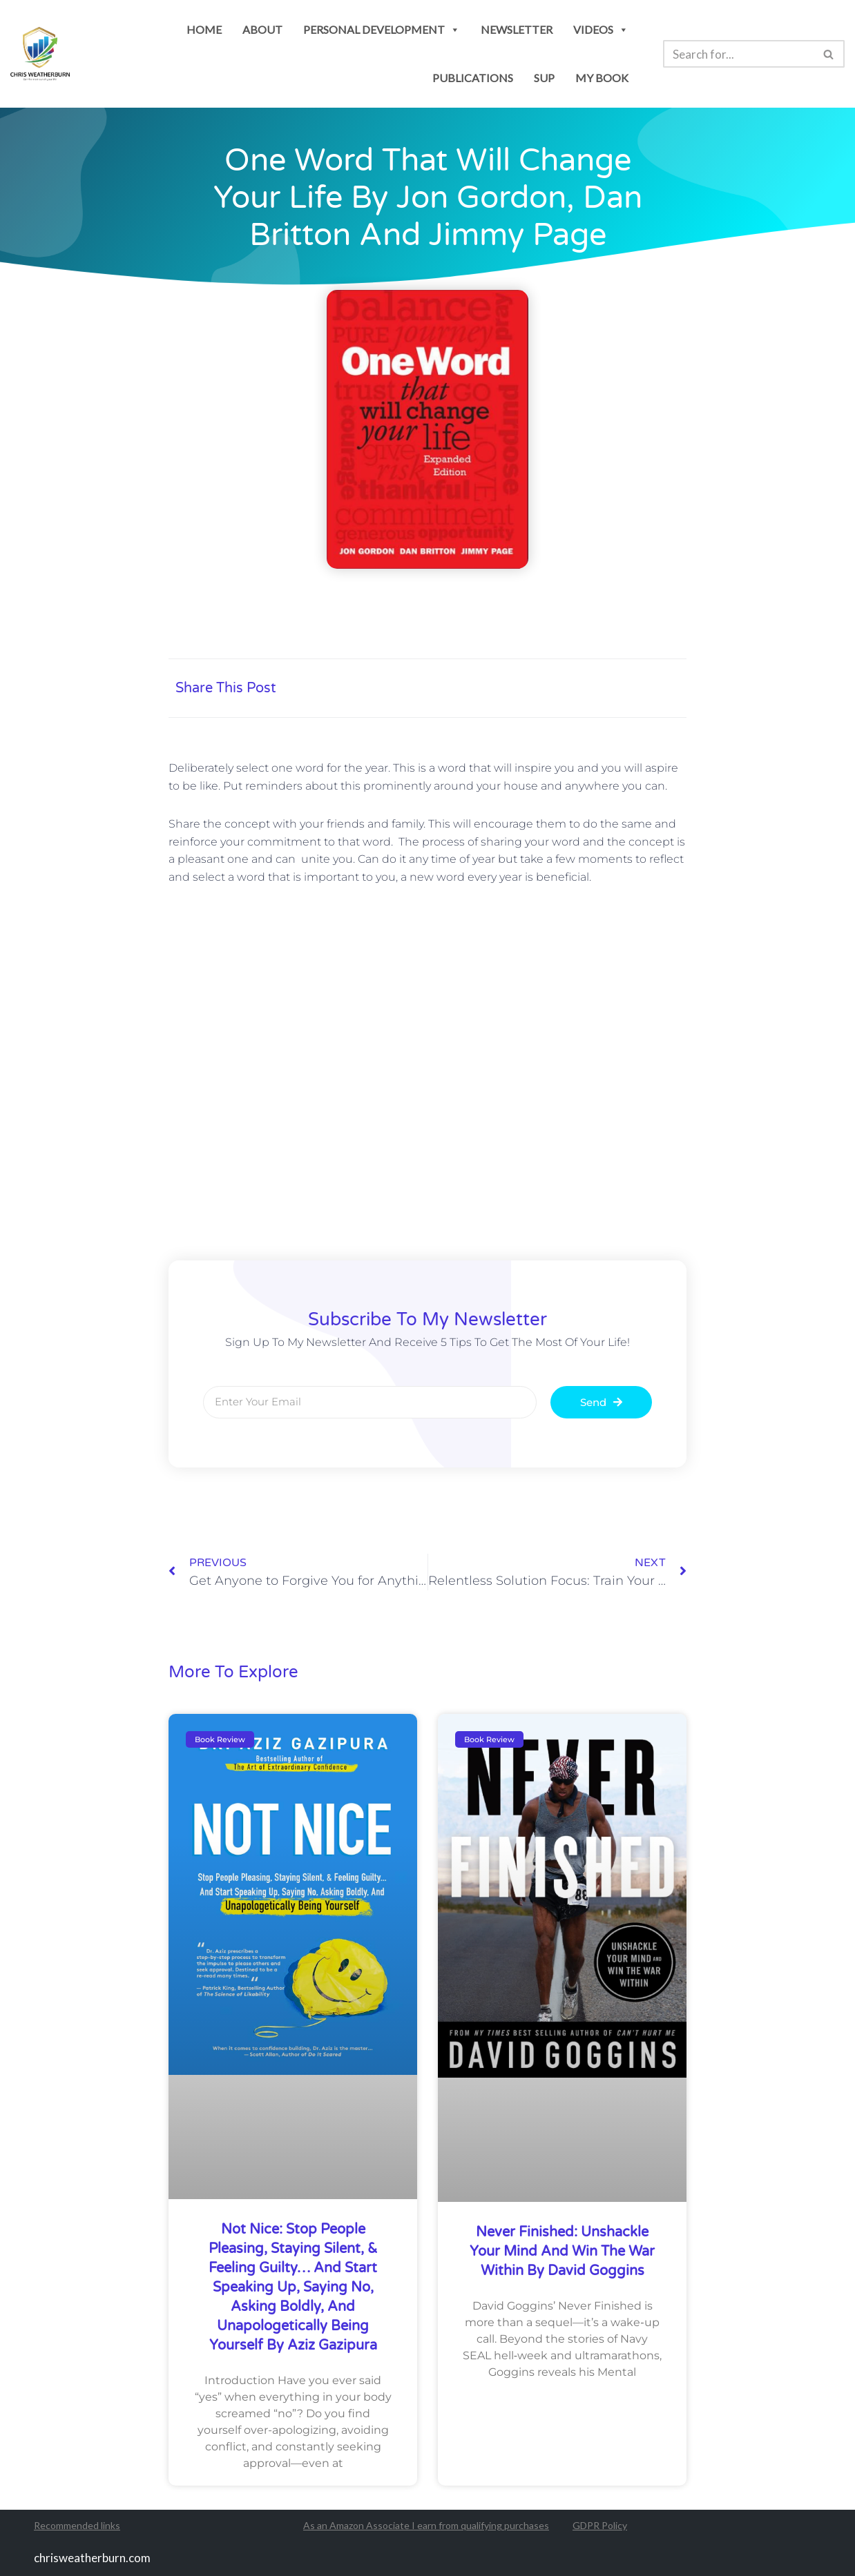 This screenshot has width=855, height=2576. What do you see at coordinates (600, 29) in the screenshot?
I see `Videos` at bounding box center [600, 29].